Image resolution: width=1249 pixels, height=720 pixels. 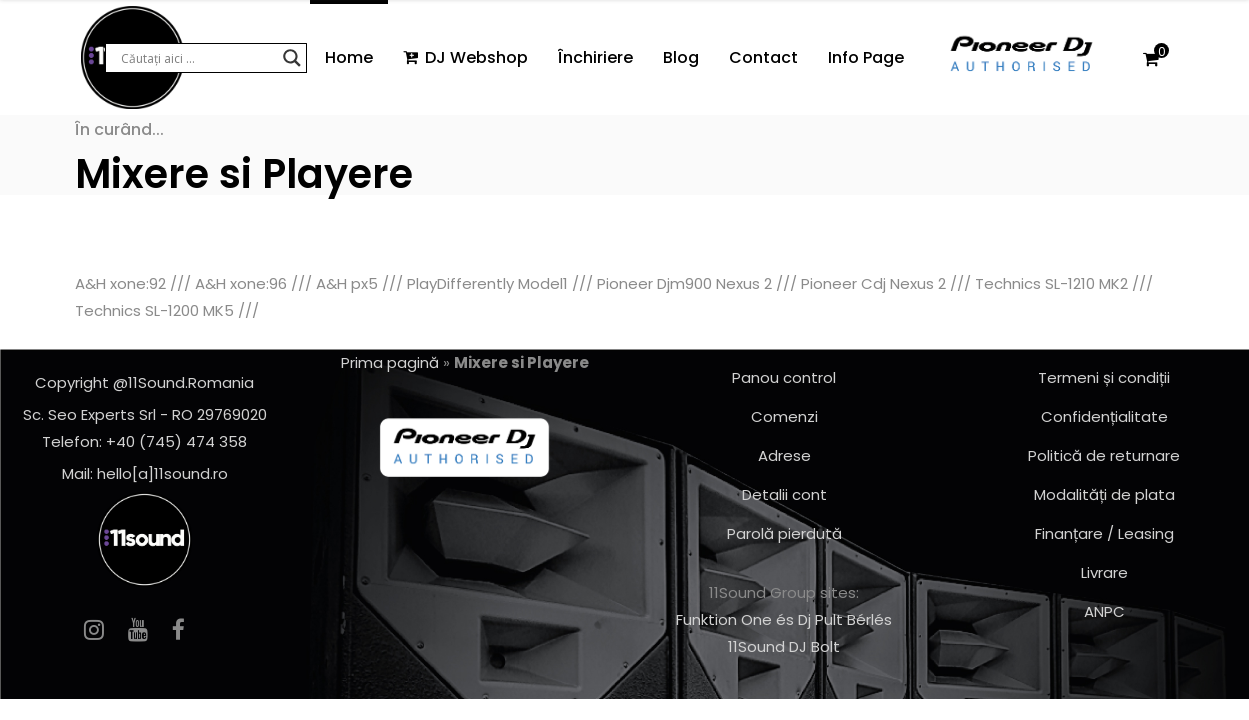 I want to click on Modalități de plata, so click(x=1104, y=494).